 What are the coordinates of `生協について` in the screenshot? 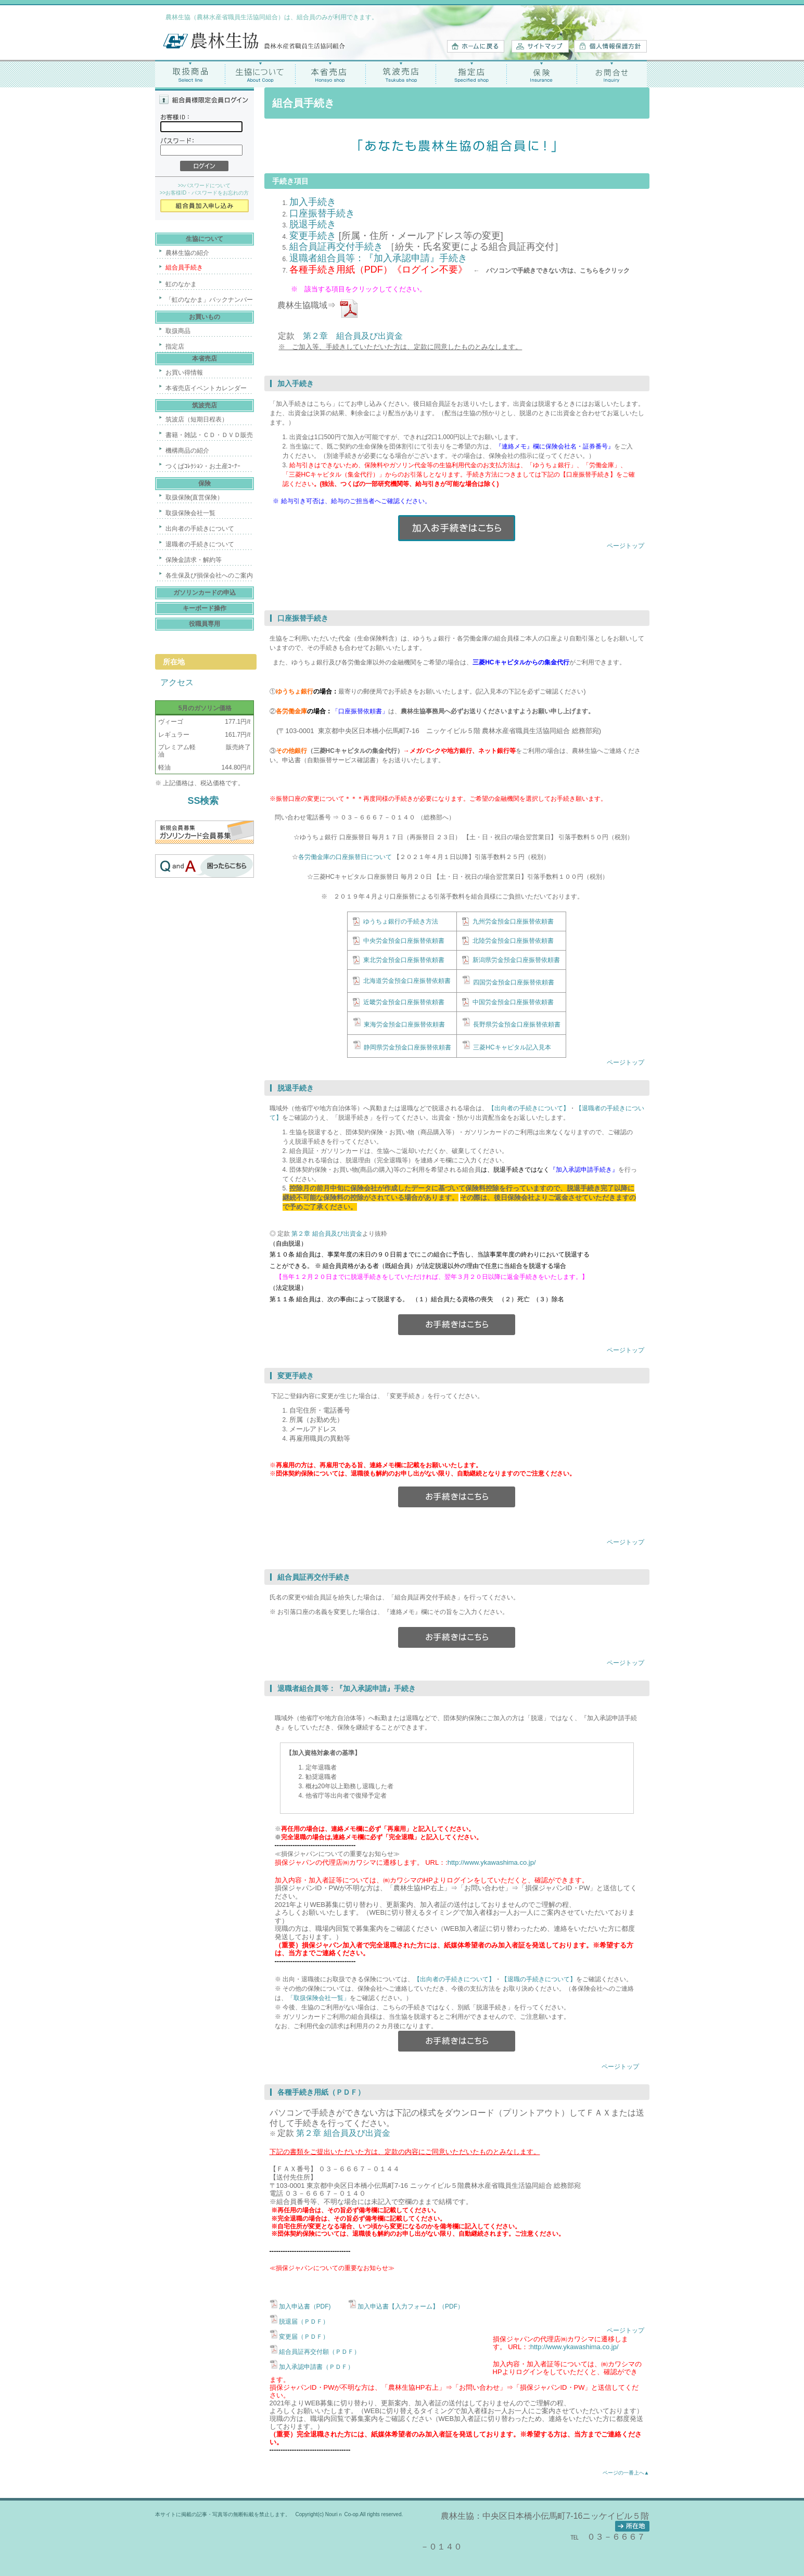 It's located at (260, 73).